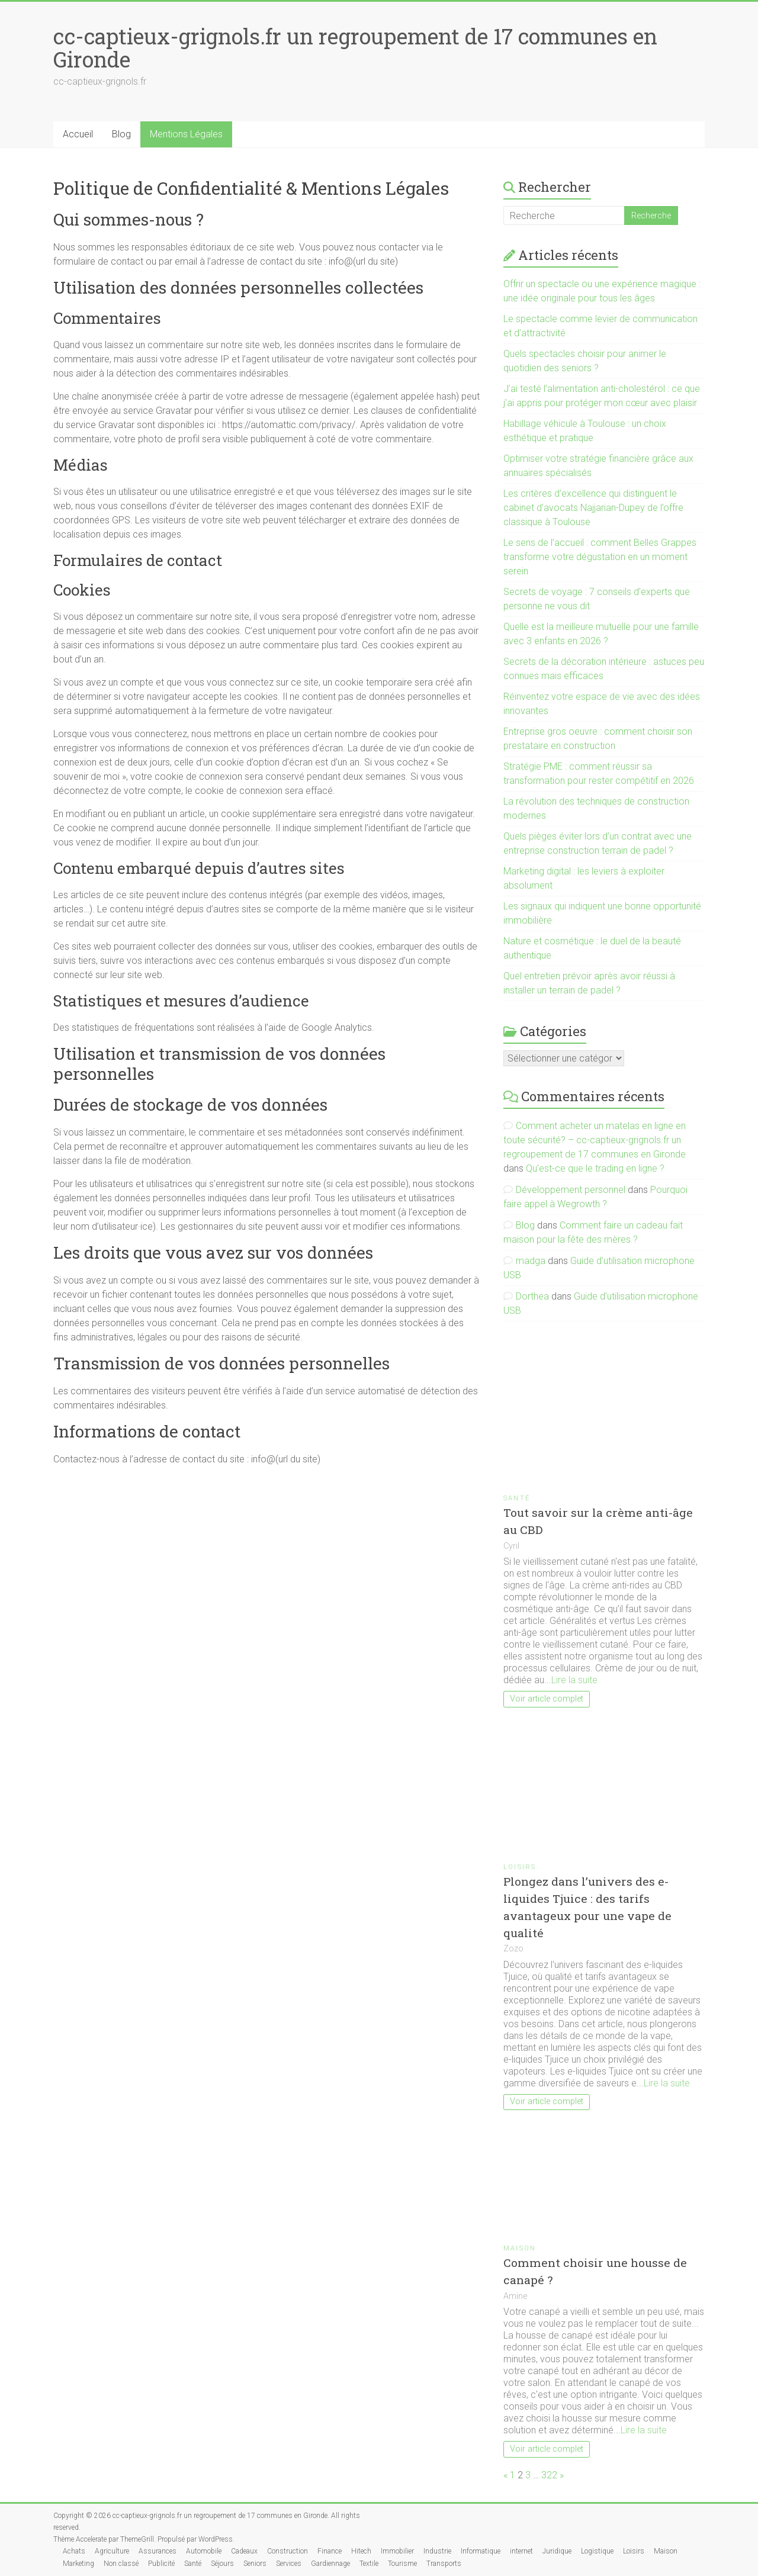 This screenshot has width=758, height=2576. Describe the element at coordinates (595, 1168) in the screenshot. I see `Qu’est-ce que le trading en ligne ?` at that location.